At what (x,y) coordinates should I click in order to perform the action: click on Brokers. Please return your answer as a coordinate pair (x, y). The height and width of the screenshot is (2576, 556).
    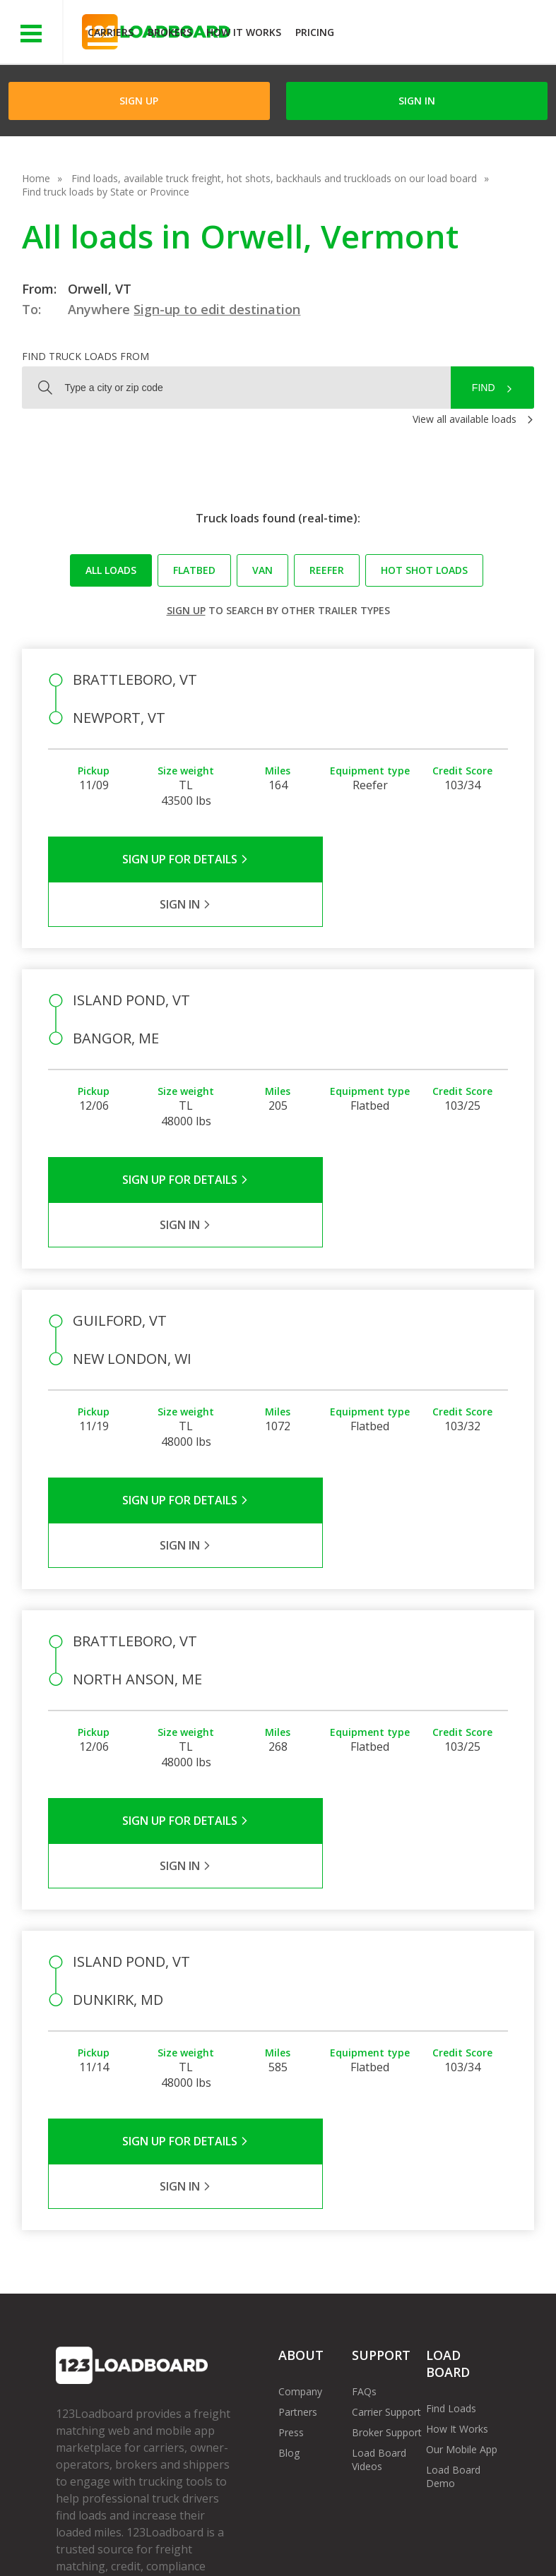
    Looking at the image, I should click on (170, 32).